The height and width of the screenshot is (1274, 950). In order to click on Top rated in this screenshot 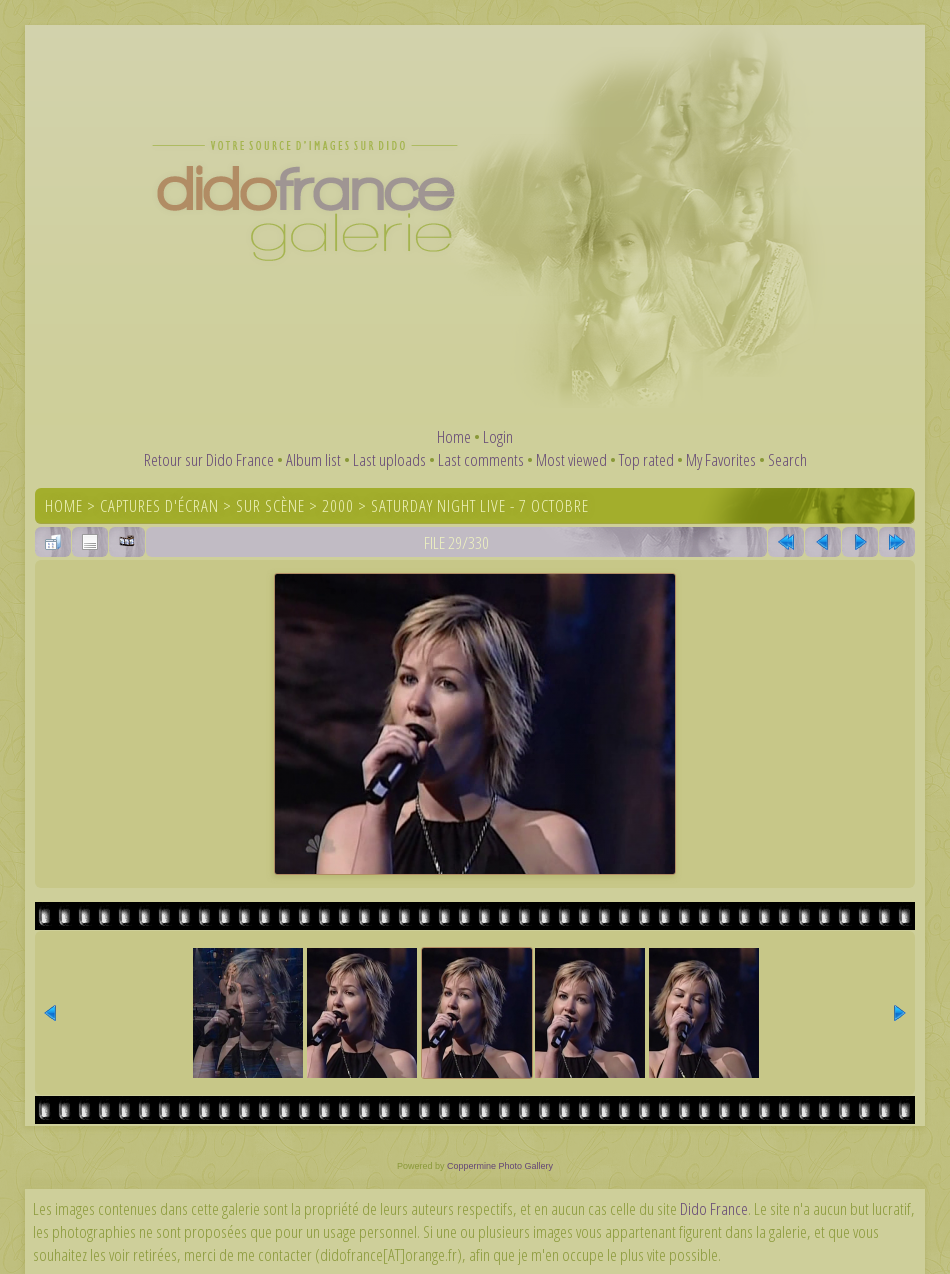, I will do `click(646, 459)`.